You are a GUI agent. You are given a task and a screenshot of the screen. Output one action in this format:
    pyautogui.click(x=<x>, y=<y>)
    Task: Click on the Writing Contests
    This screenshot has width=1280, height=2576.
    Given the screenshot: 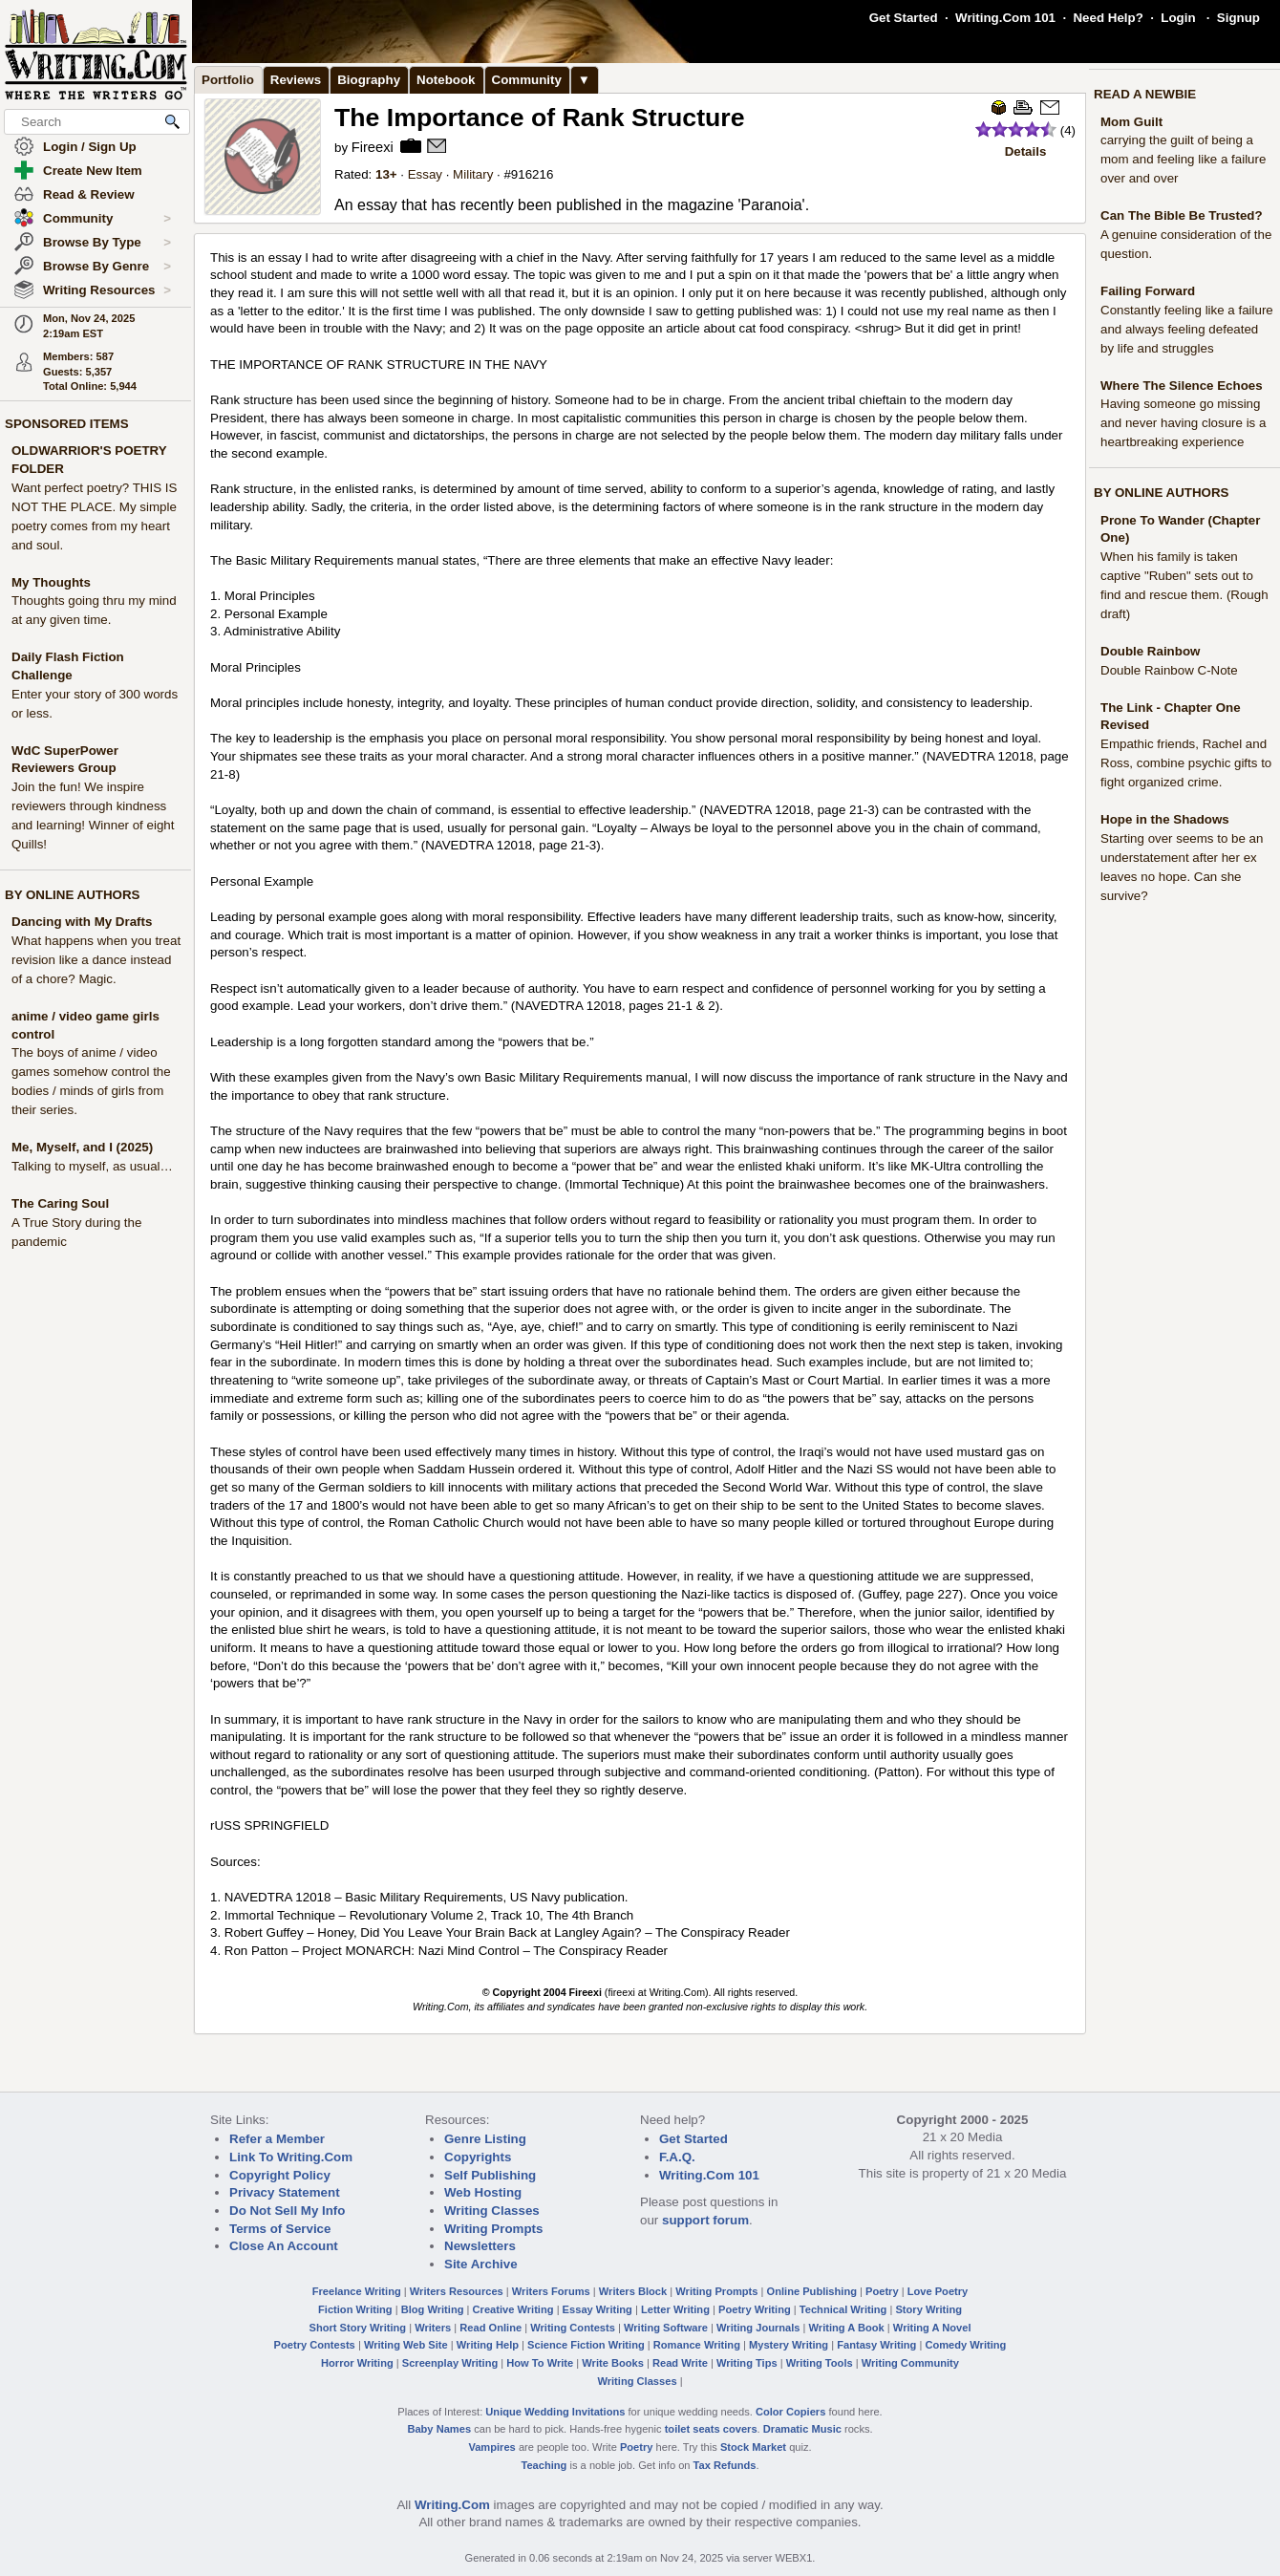 What is the action you would take?
    pyautogui.click(x=572, y=2327)
    